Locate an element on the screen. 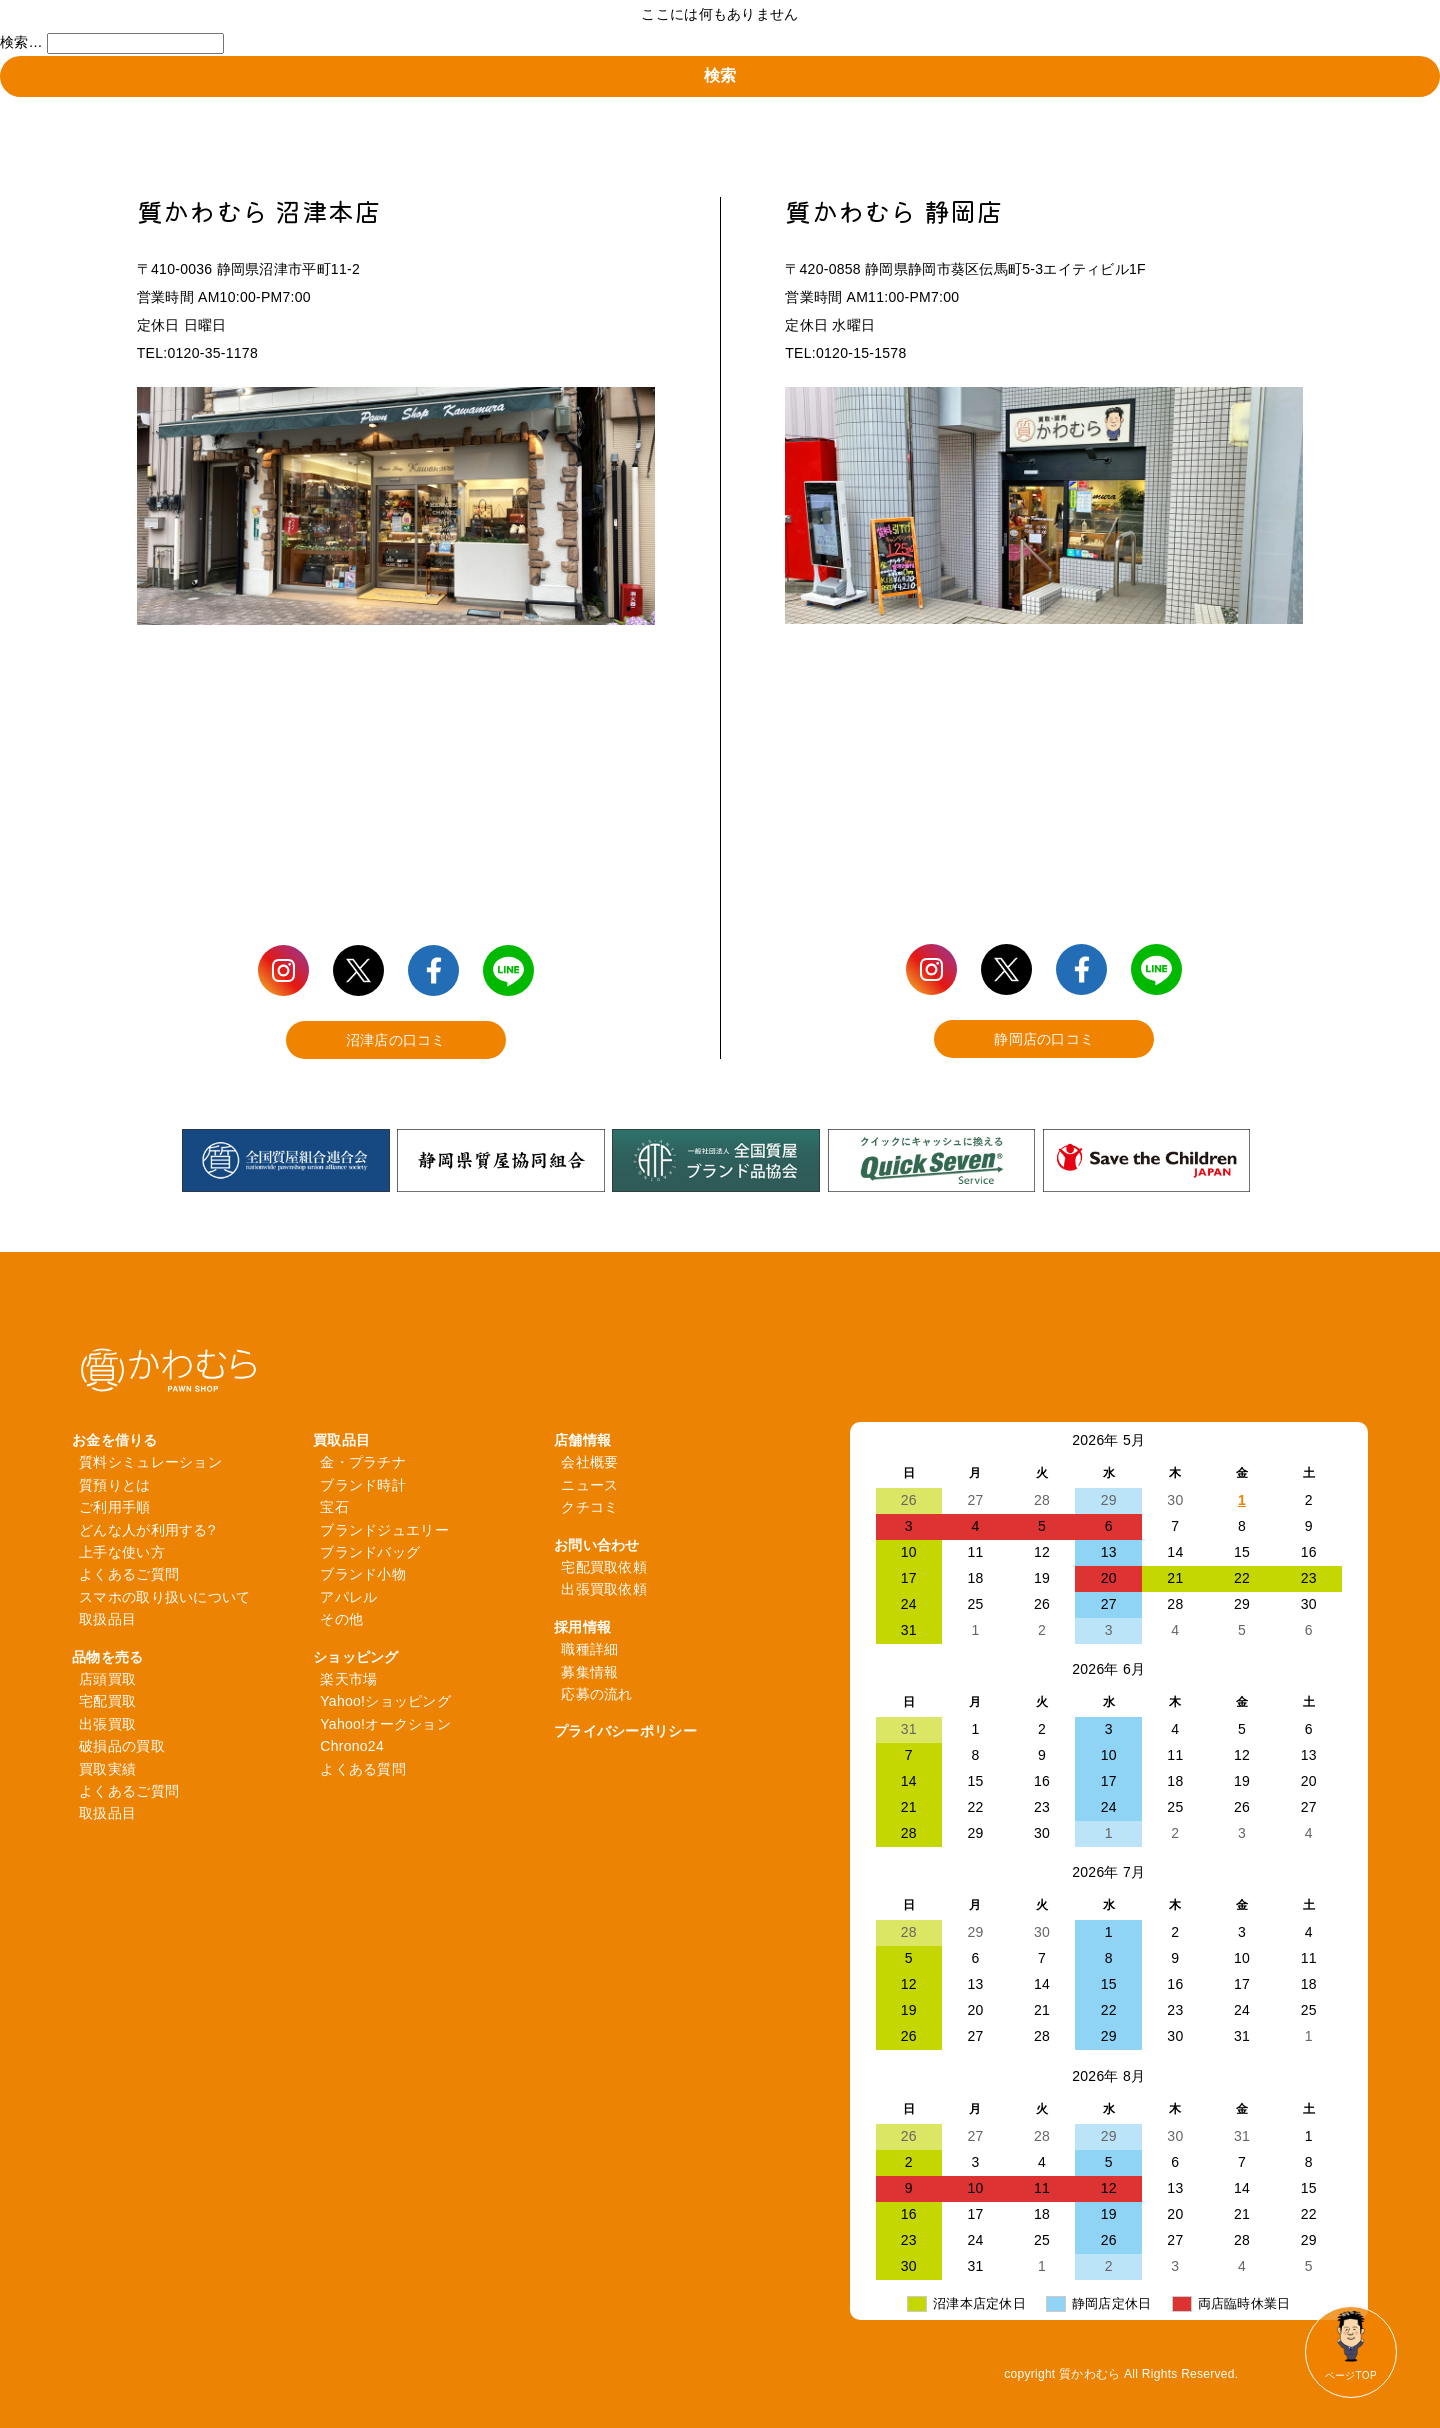 This screenshot has height=2428, width=1440. スマホの取り扱いについて is located at coordinates (164, 1597).